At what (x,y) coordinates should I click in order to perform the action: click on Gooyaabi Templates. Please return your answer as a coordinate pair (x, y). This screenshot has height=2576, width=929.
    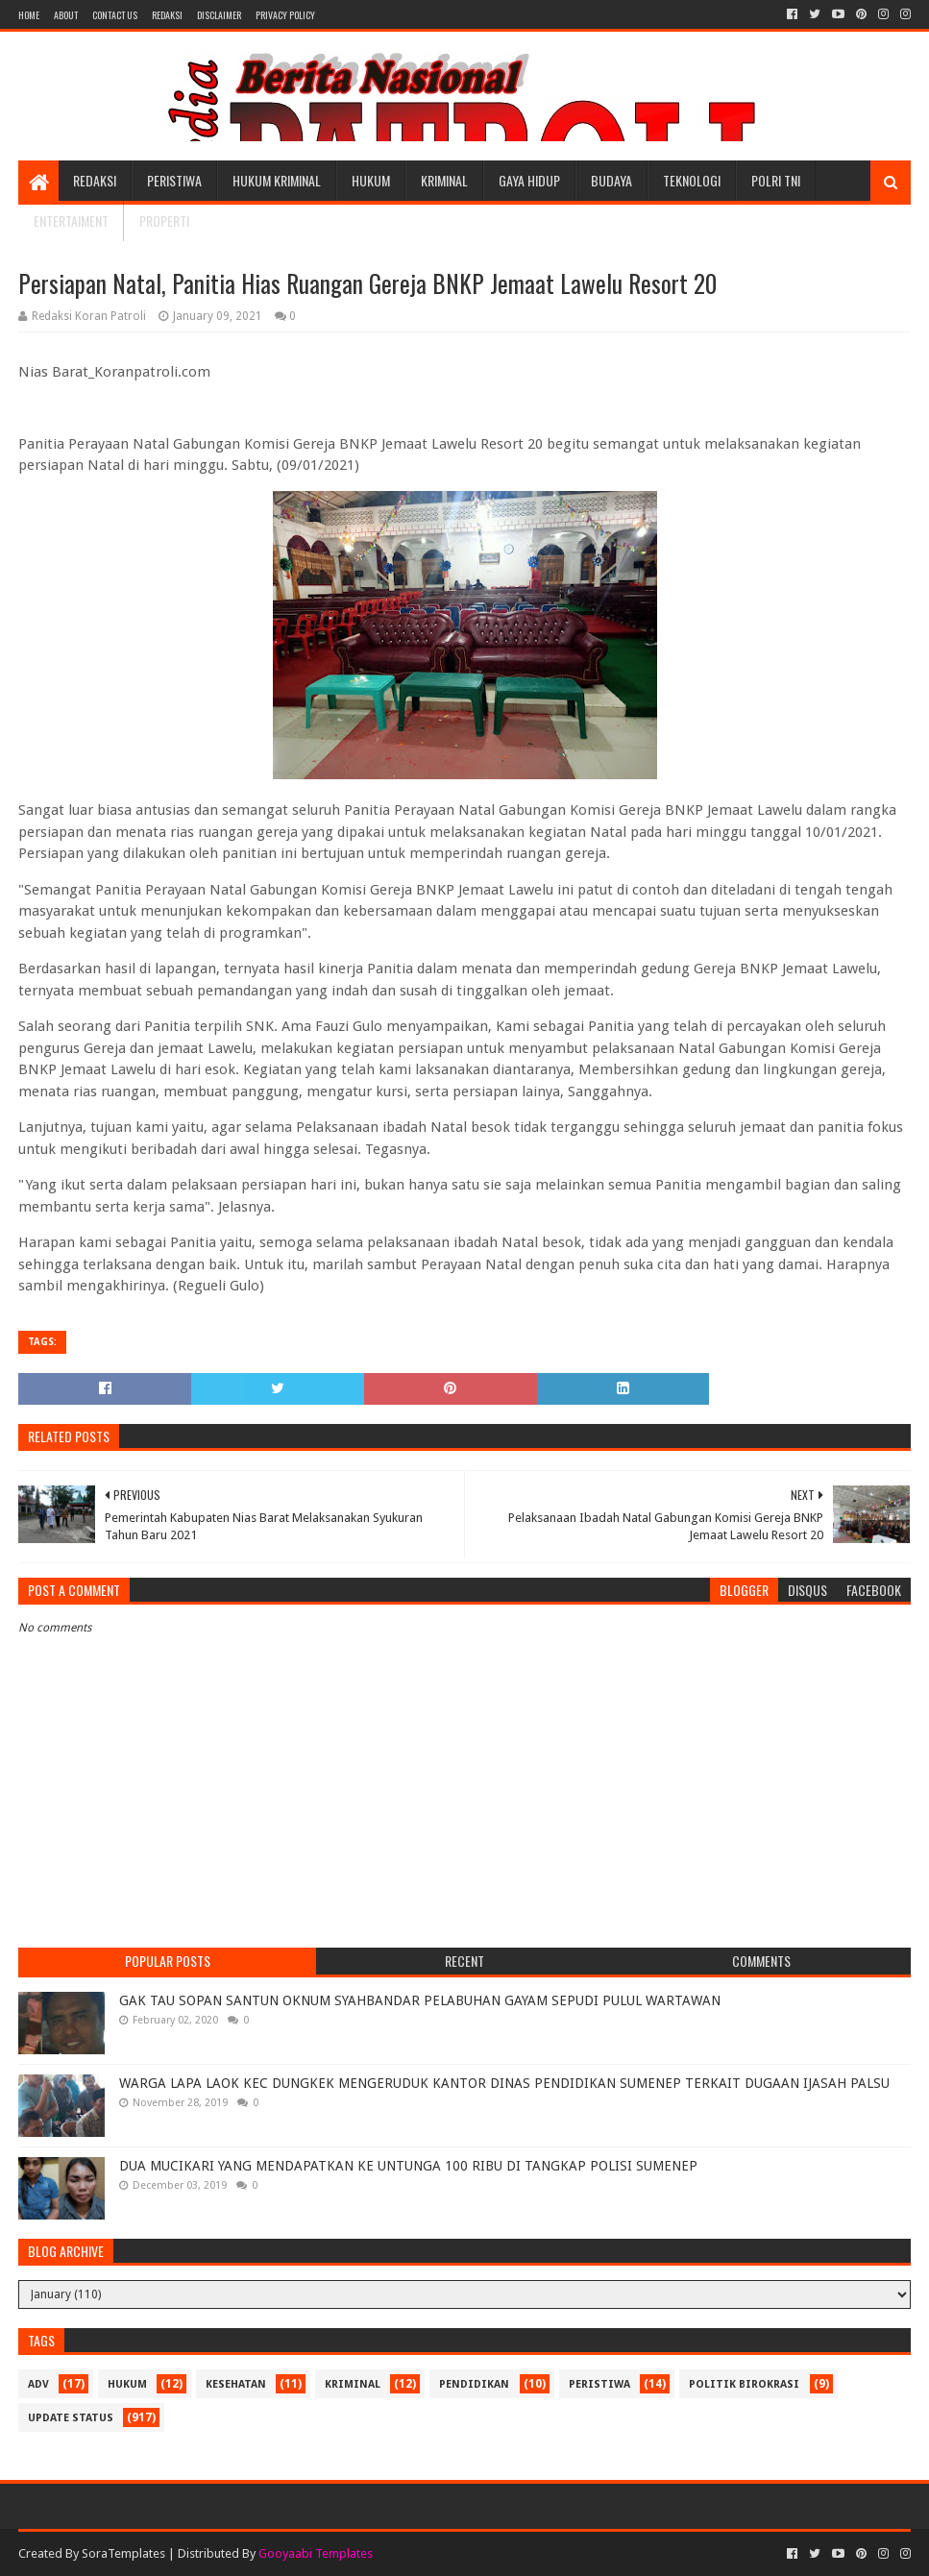
    Looking at the image, I should click on (315, 2553).